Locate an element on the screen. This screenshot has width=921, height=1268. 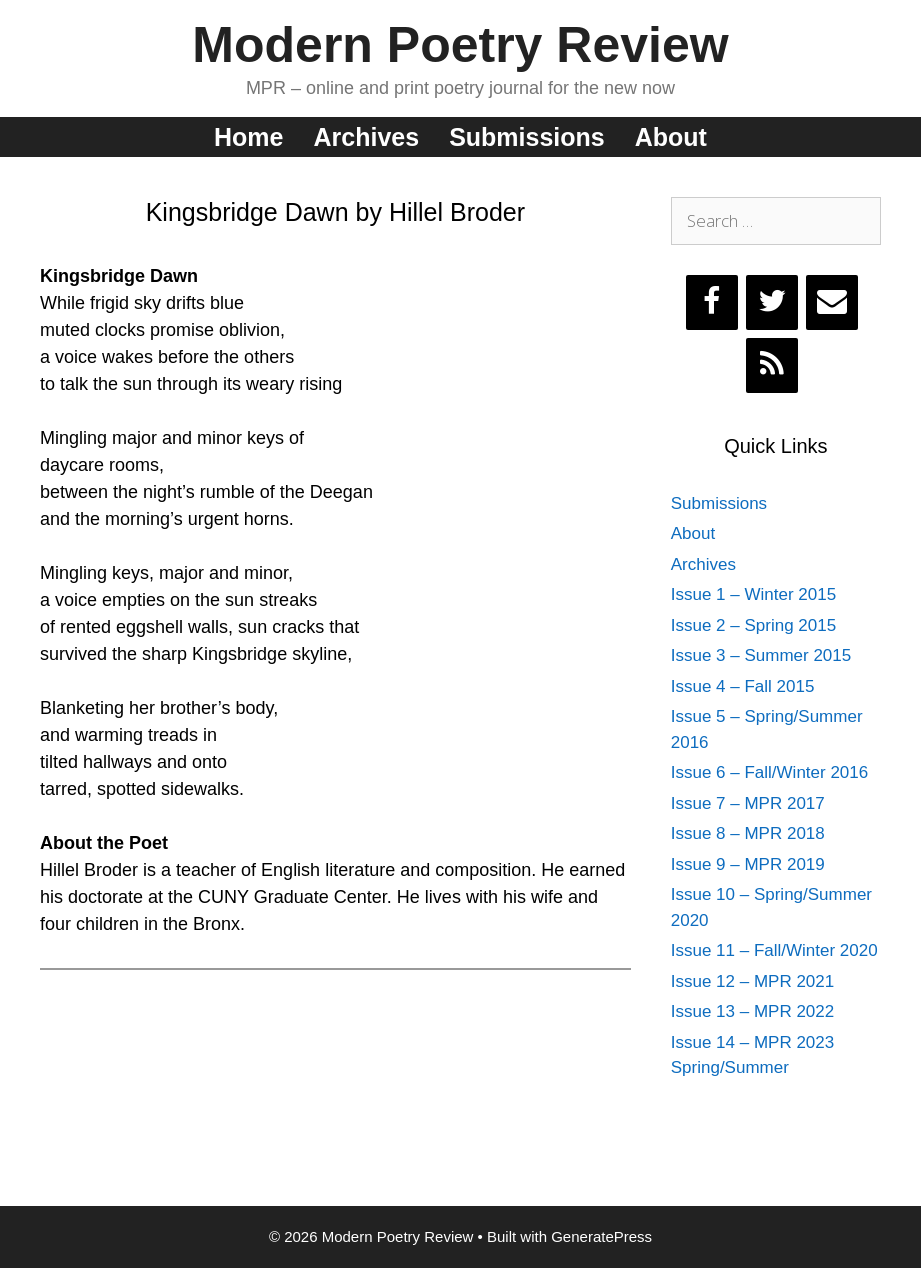
Home is located at coordinates (248, 137).